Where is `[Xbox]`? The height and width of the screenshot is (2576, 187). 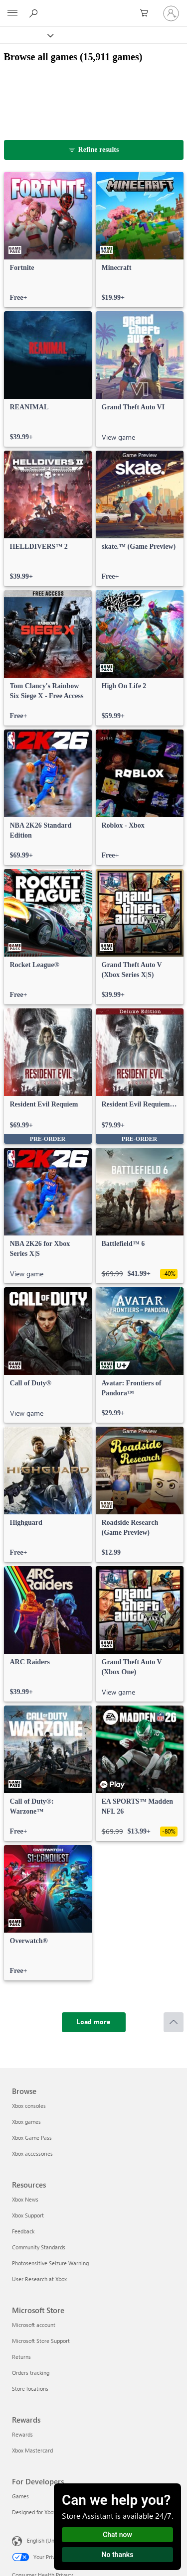 [Xbox] is located at coordinates (26, 35).